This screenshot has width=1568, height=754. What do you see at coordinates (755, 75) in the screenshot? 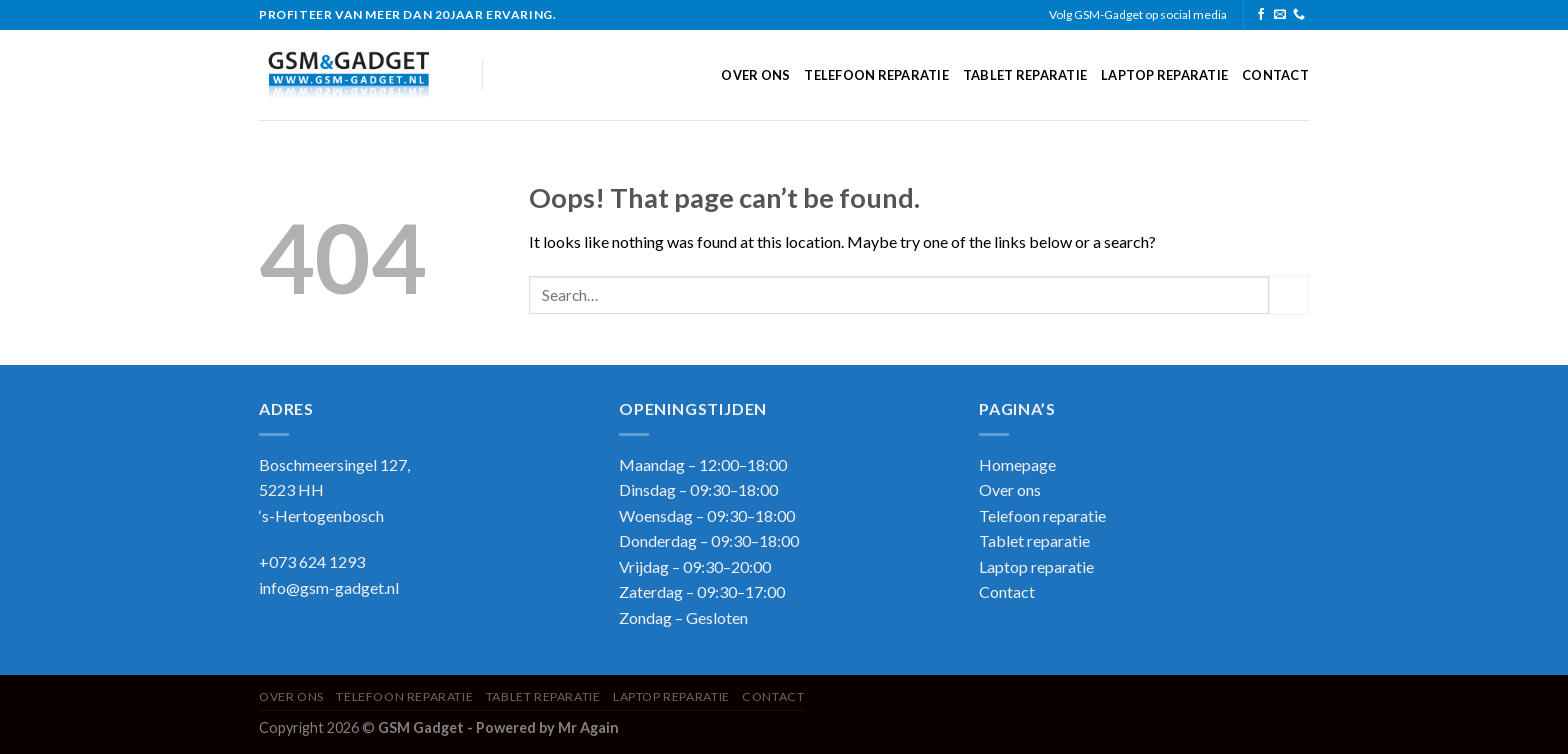
I see `Over ons` at bounding box center [755, 75].